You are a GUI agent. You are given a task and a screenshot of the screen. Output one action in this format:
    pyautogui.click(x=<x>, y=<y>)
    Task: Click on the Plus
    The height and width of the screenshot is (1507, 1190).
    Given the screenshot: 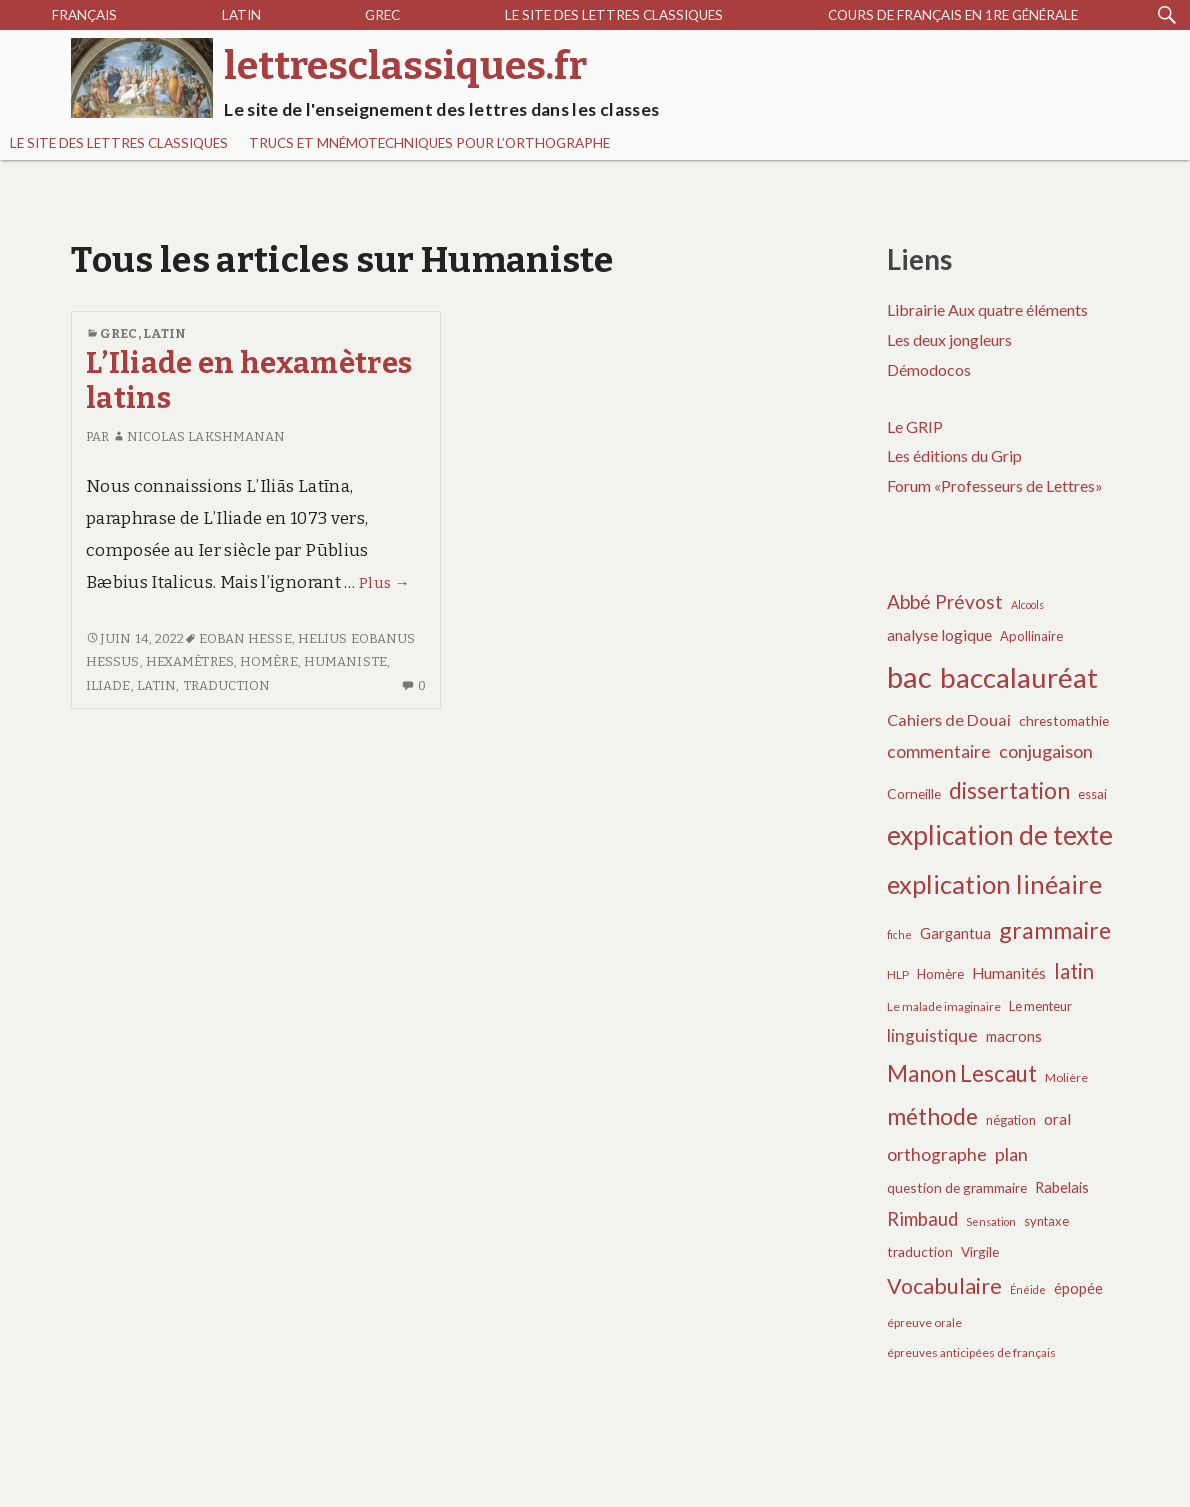 What is the action you would take?
    pyautogui.click(x=384, y=583)
    